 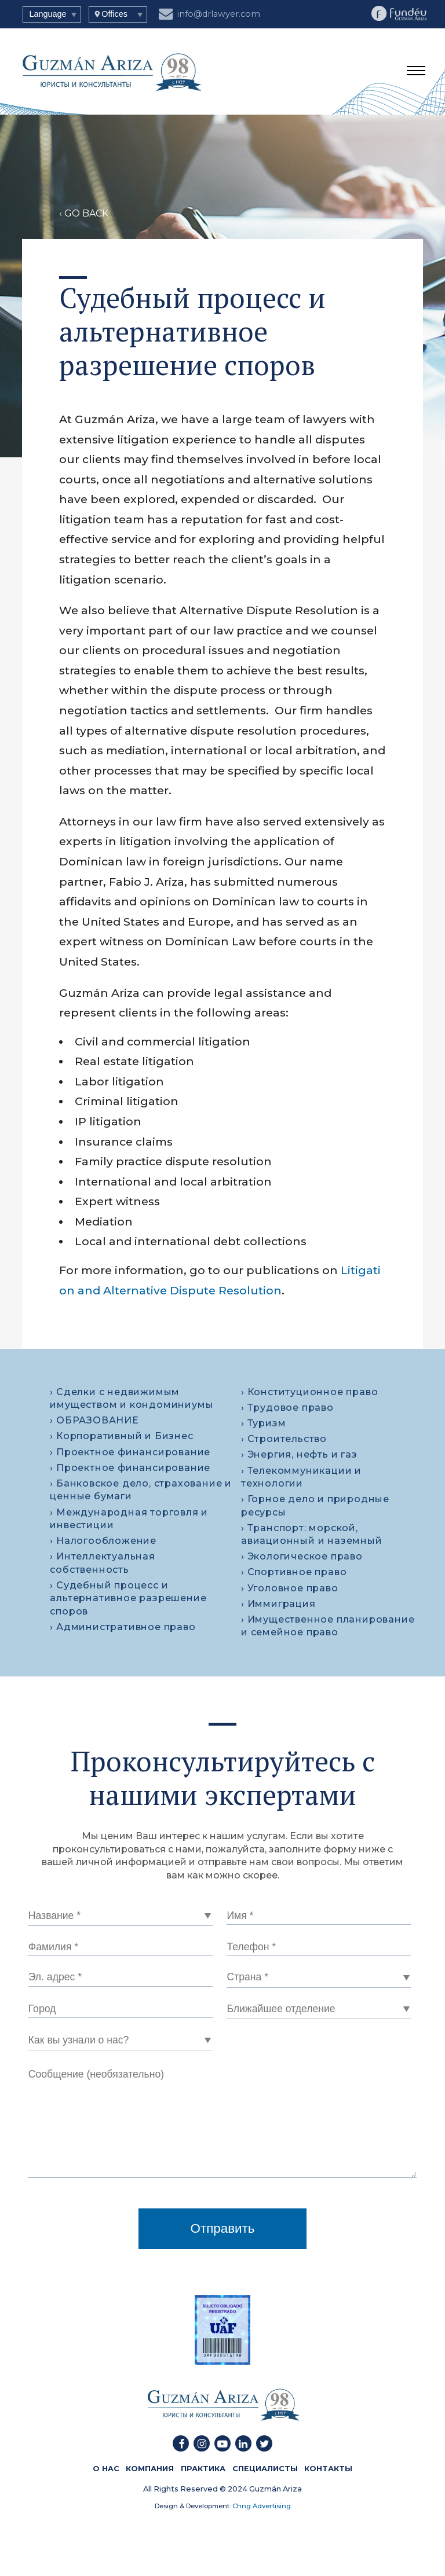 What do you see at coordinates (130, 1452) in the screenshot?
I see `› Проектное финансирование` at bounding box center [130, 1452].